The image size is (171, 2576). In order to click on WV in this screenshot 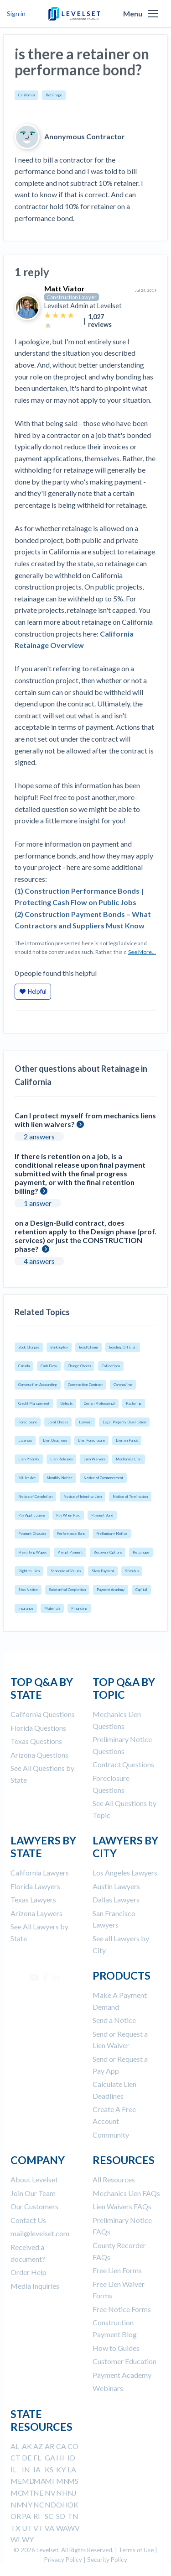, I will do `click(73, 2527)`.